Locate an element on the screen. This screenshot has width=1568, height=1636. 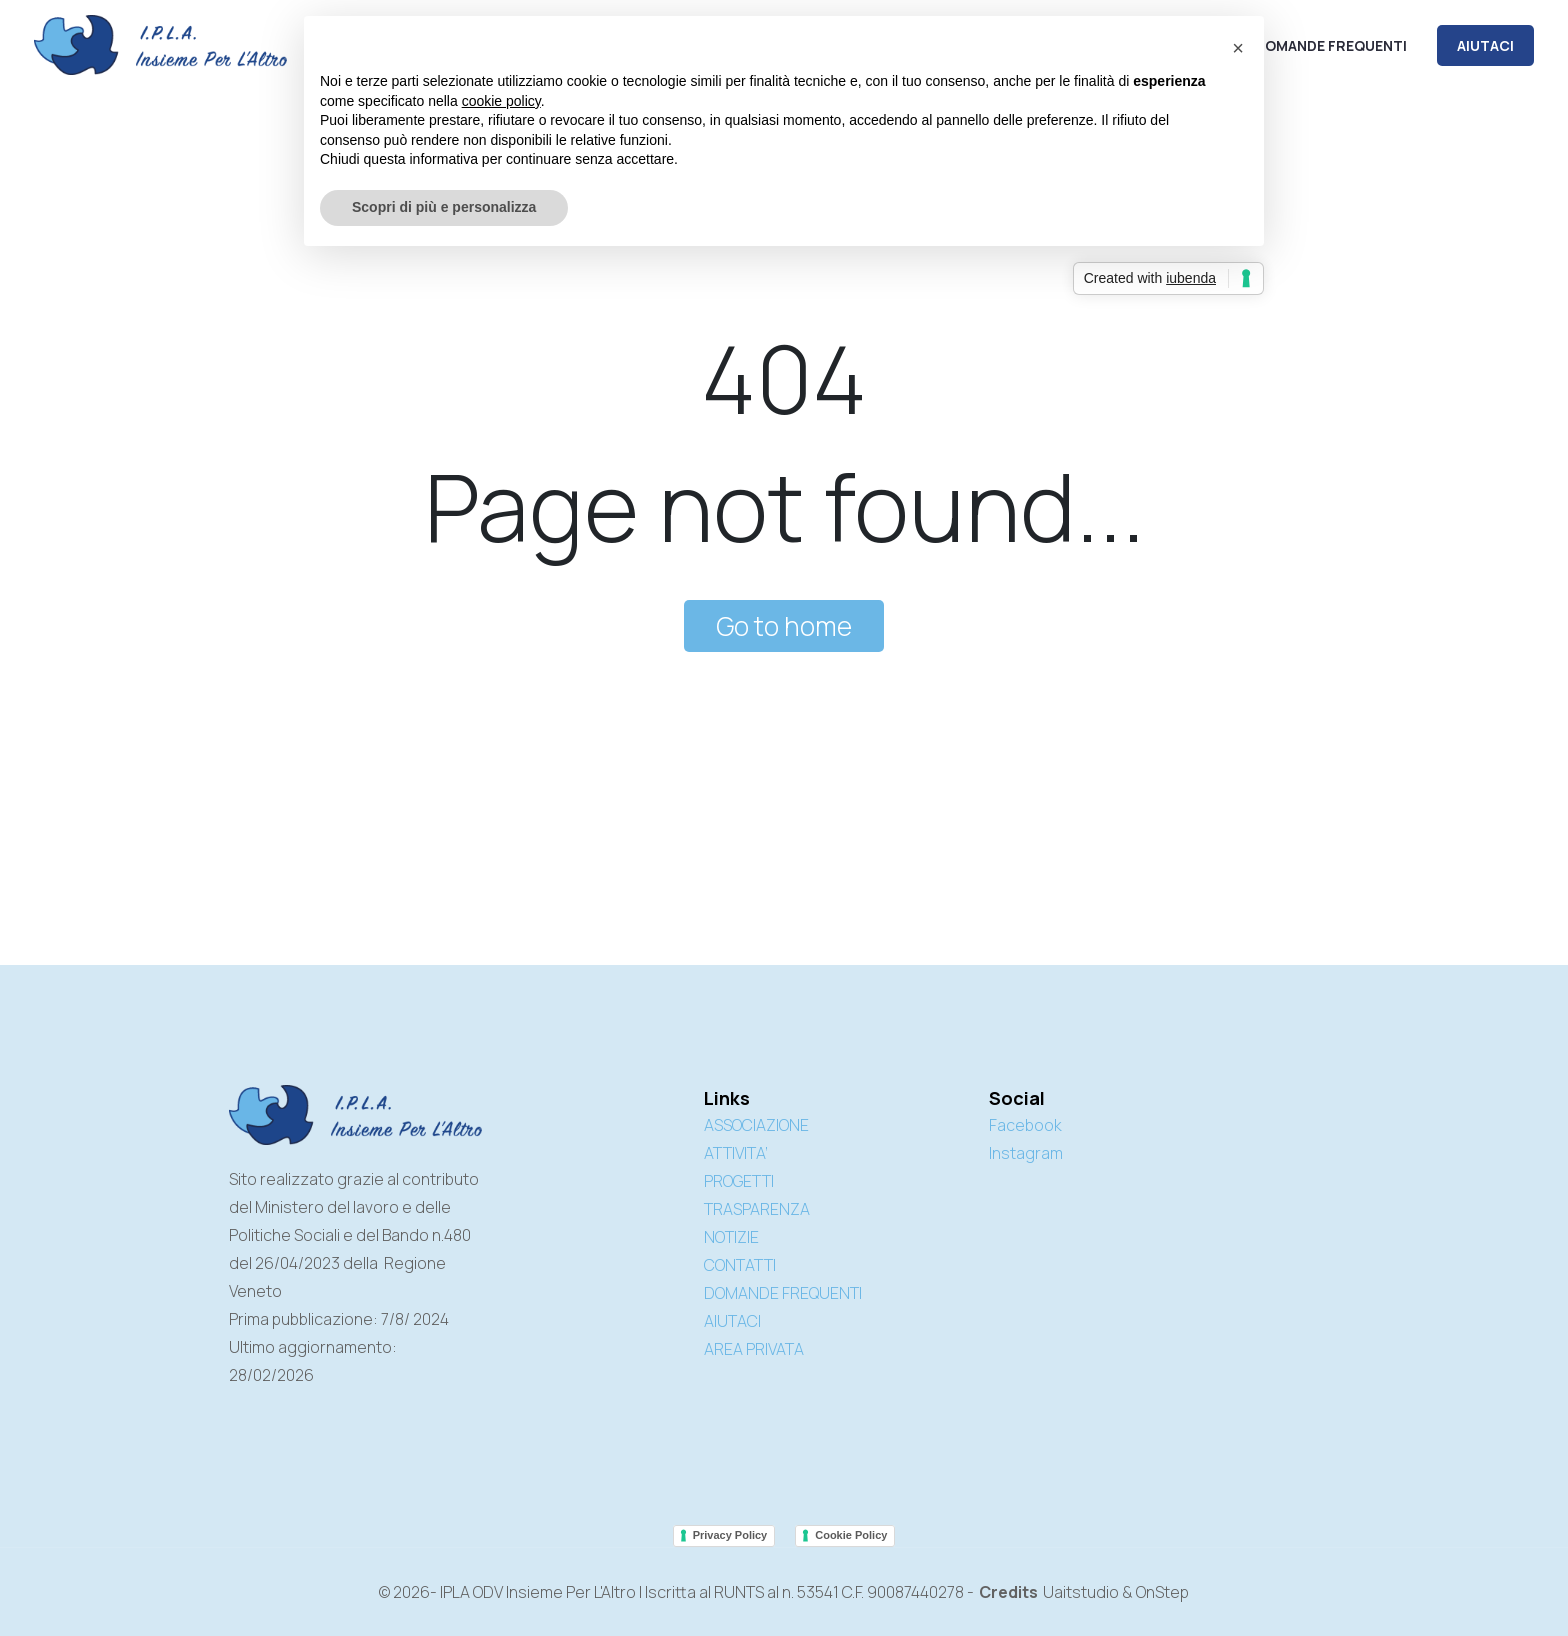
Scopri di più e personalizza [button] is located at coordinates (444, 207).